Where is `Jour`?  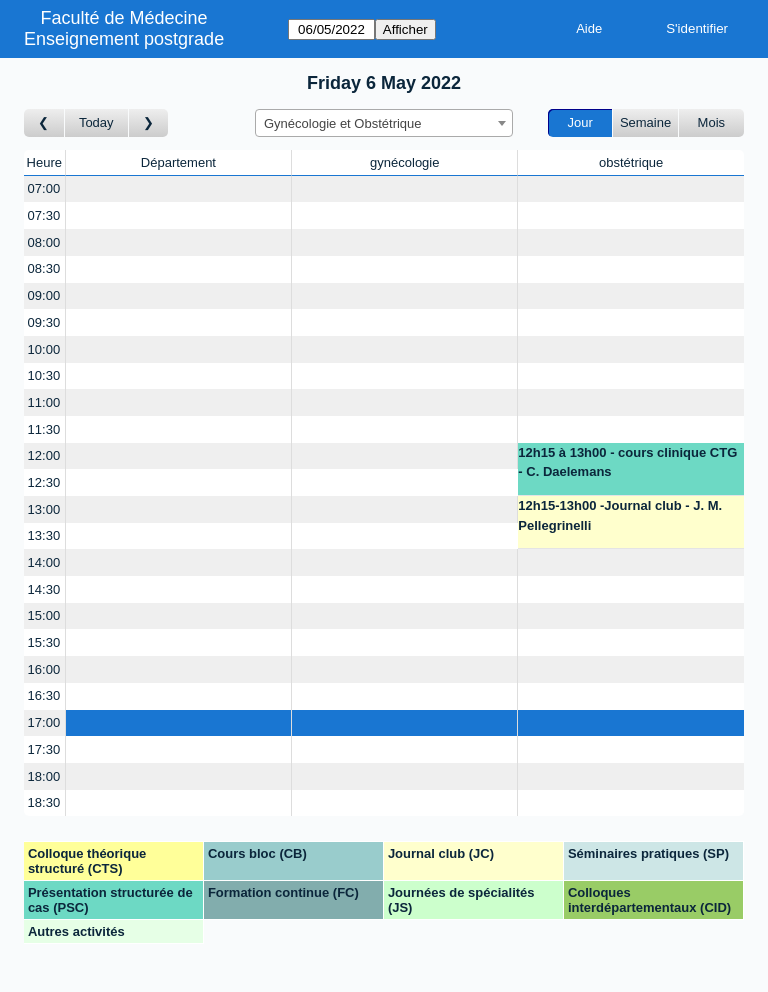 Jour is located at coordinates (580, 122).